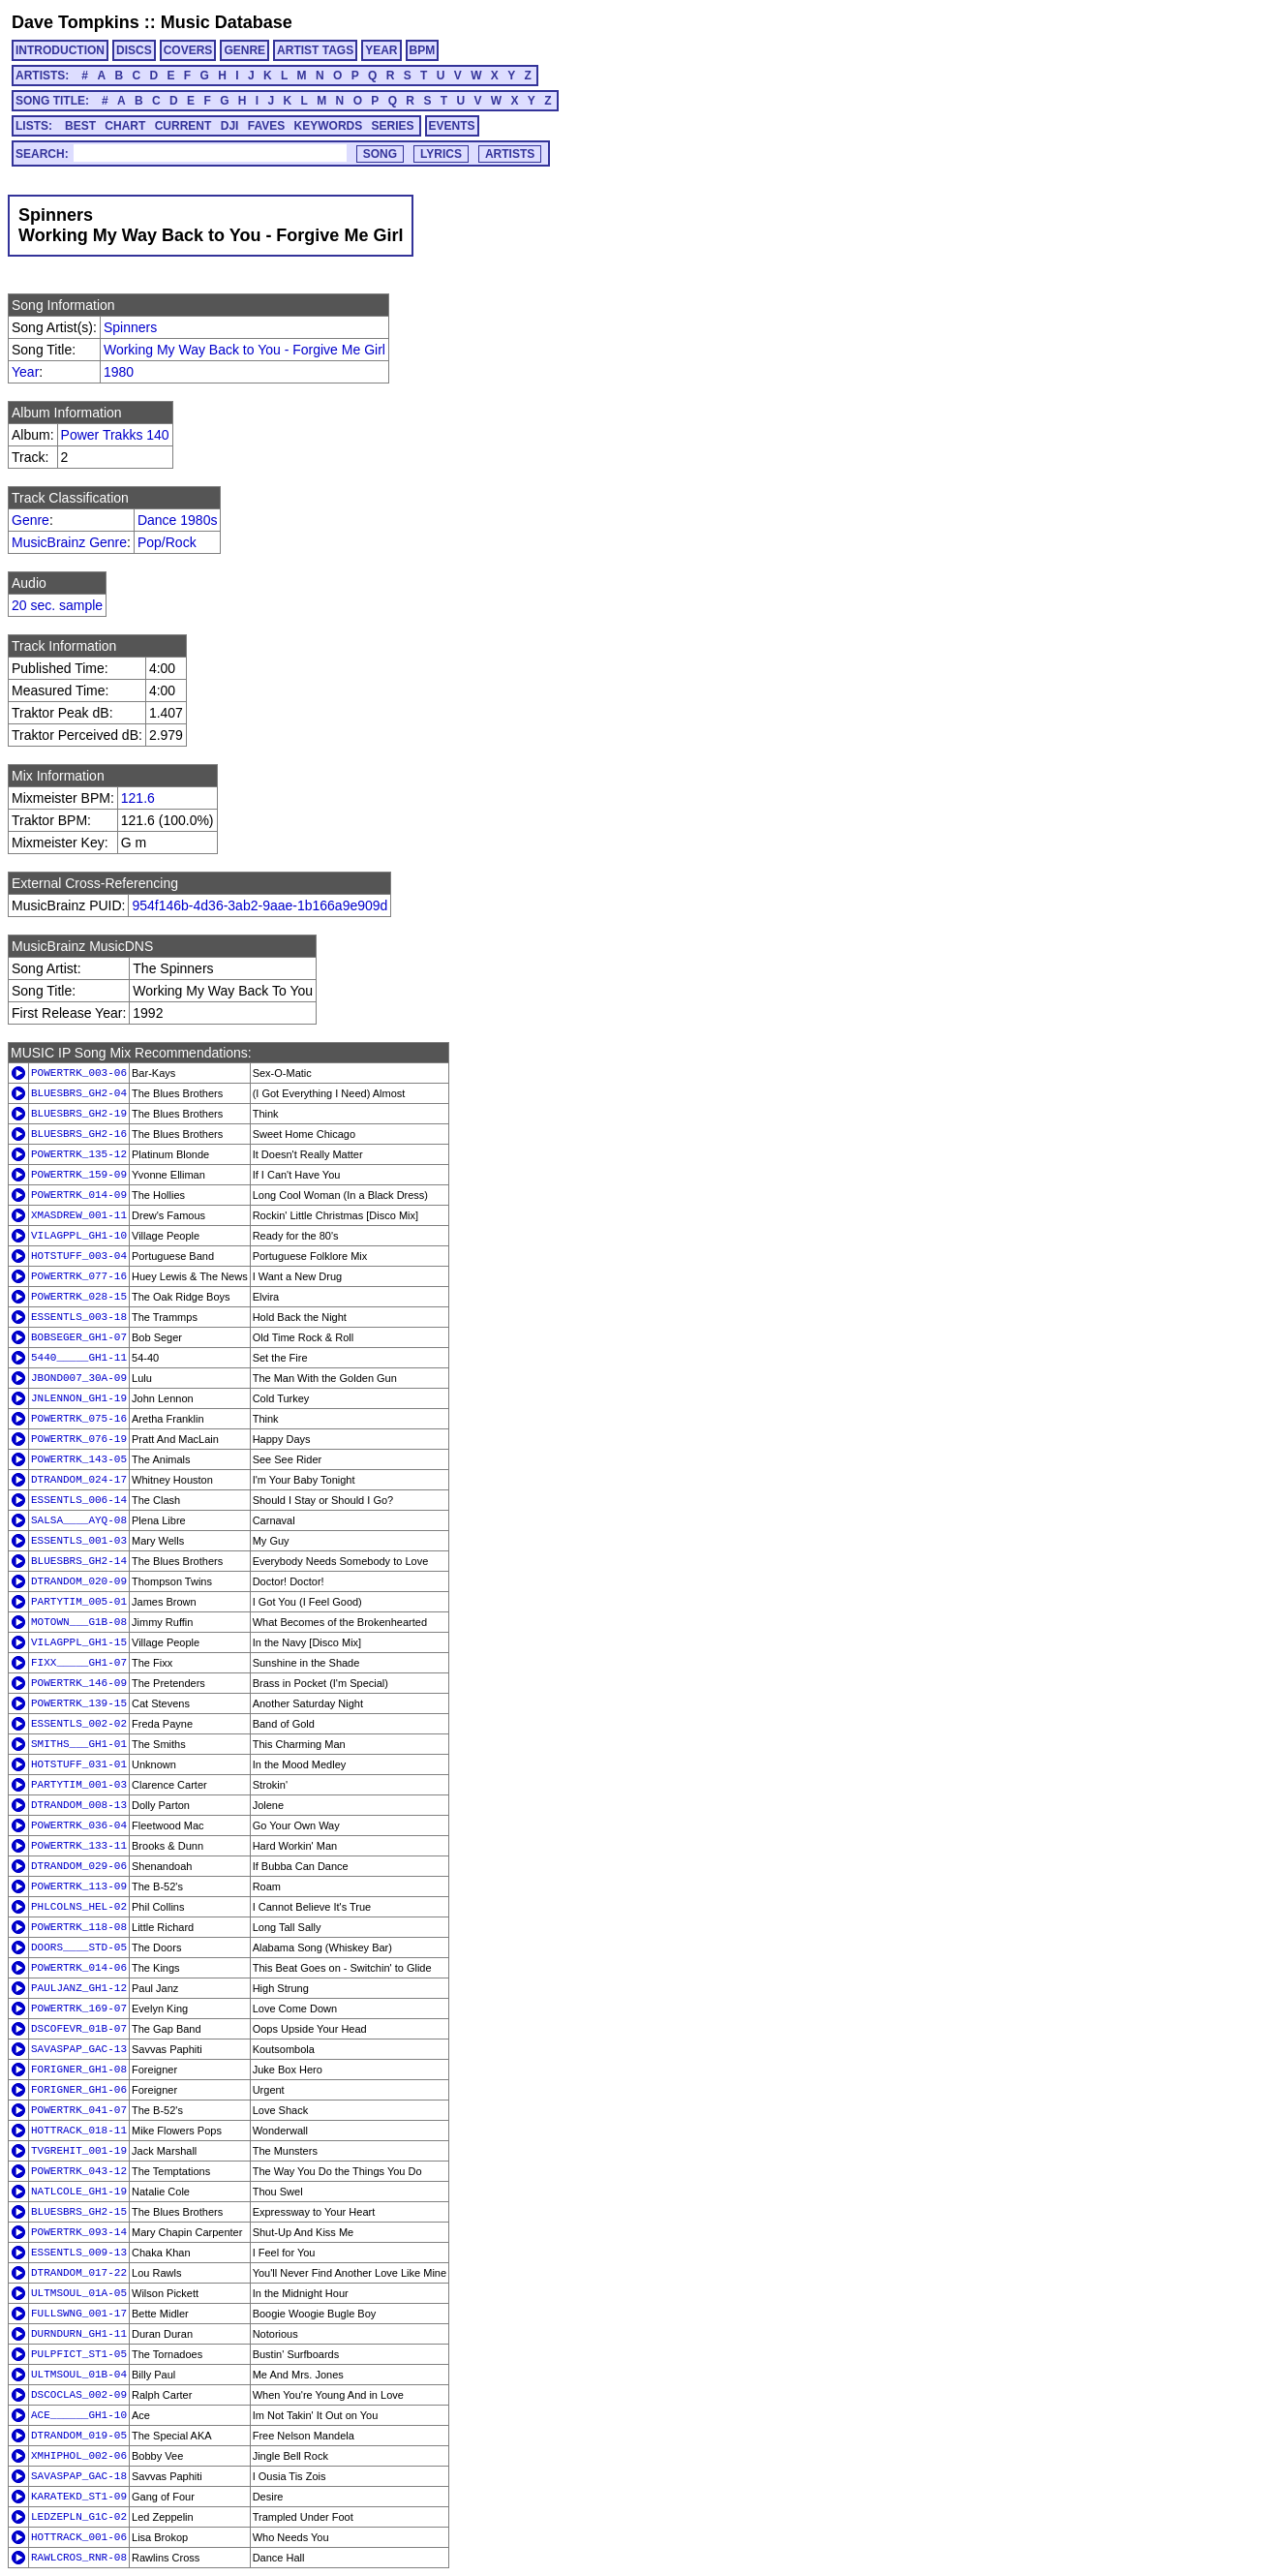  I want to click on DOORS____STD-05, so click(79, 1947).